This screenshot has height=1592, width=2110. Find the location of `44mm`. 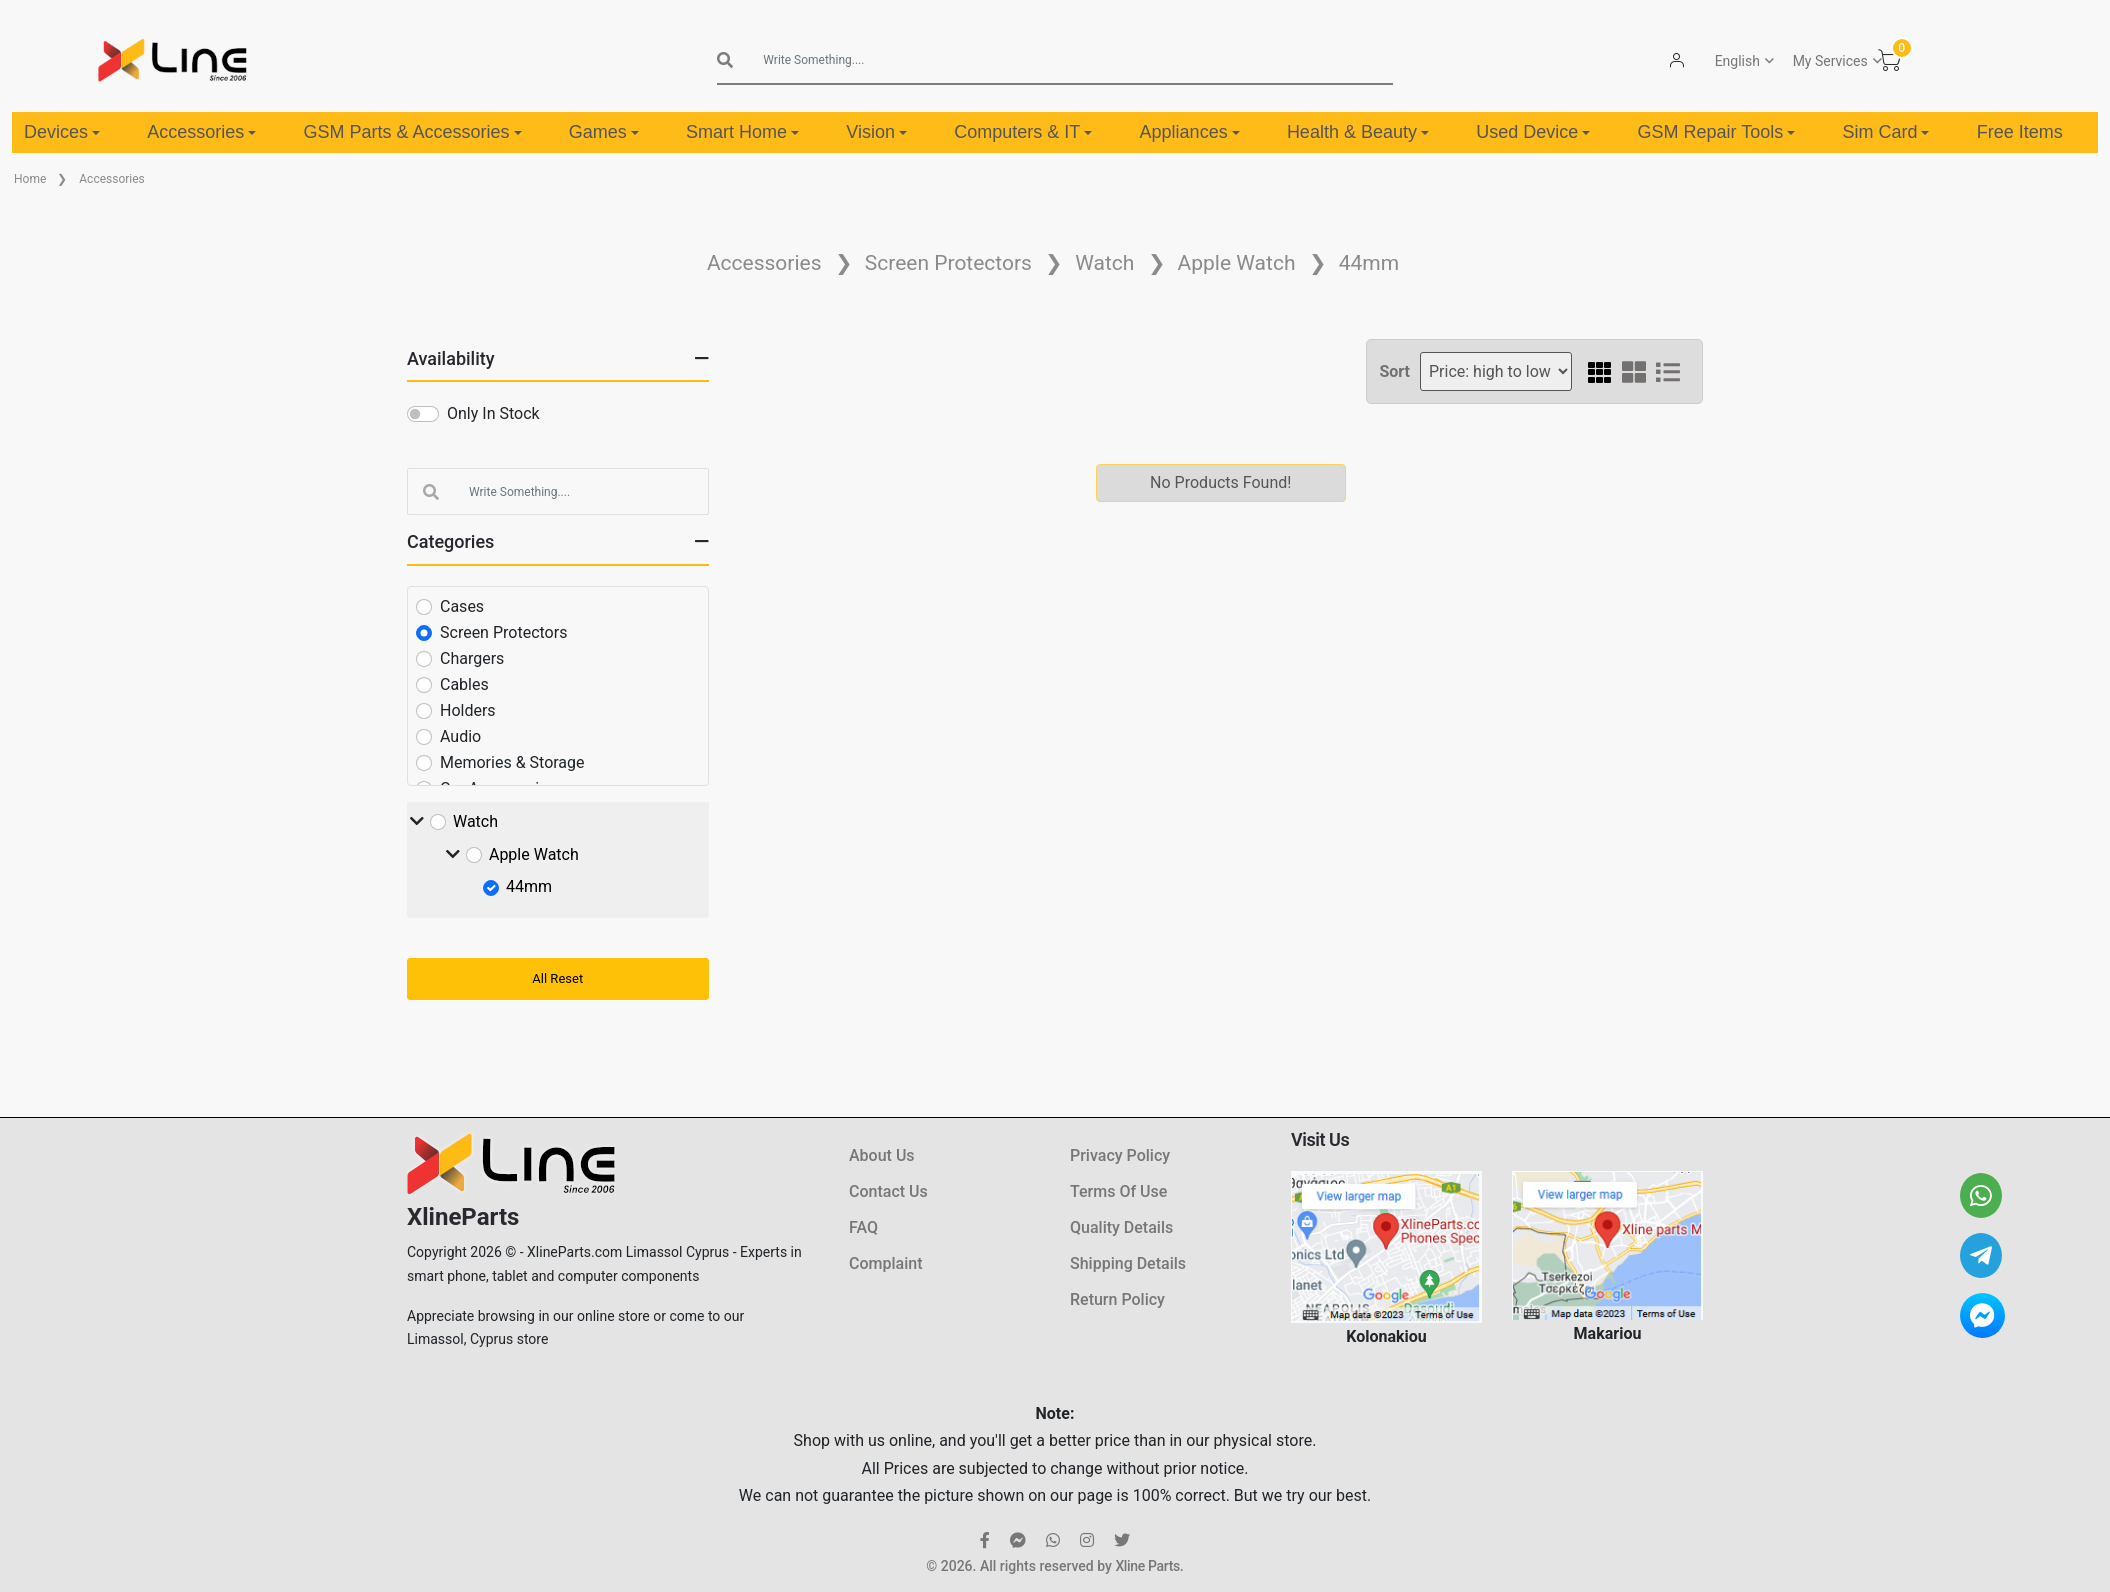

44mm is located at coordinates (1369, 263).